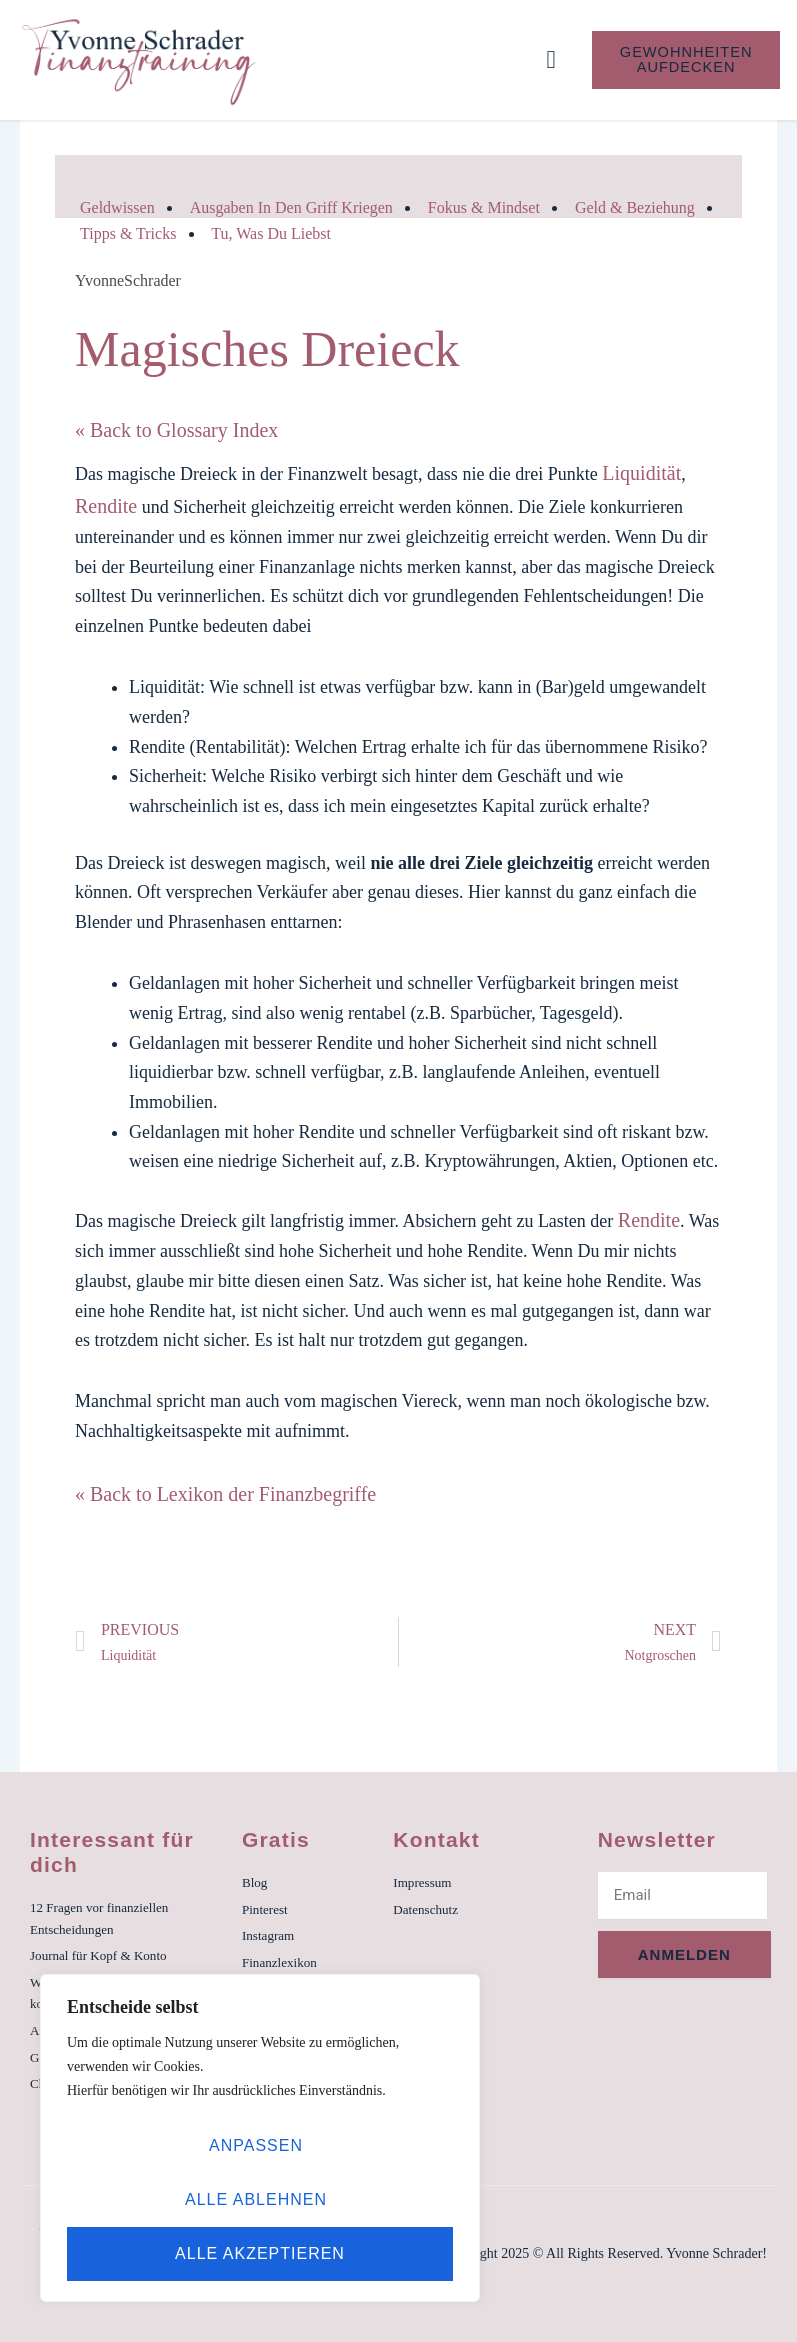  Describe the element at coordinates (256, 2199) in the screenshot. I see `Alle ablehnen` at that location.